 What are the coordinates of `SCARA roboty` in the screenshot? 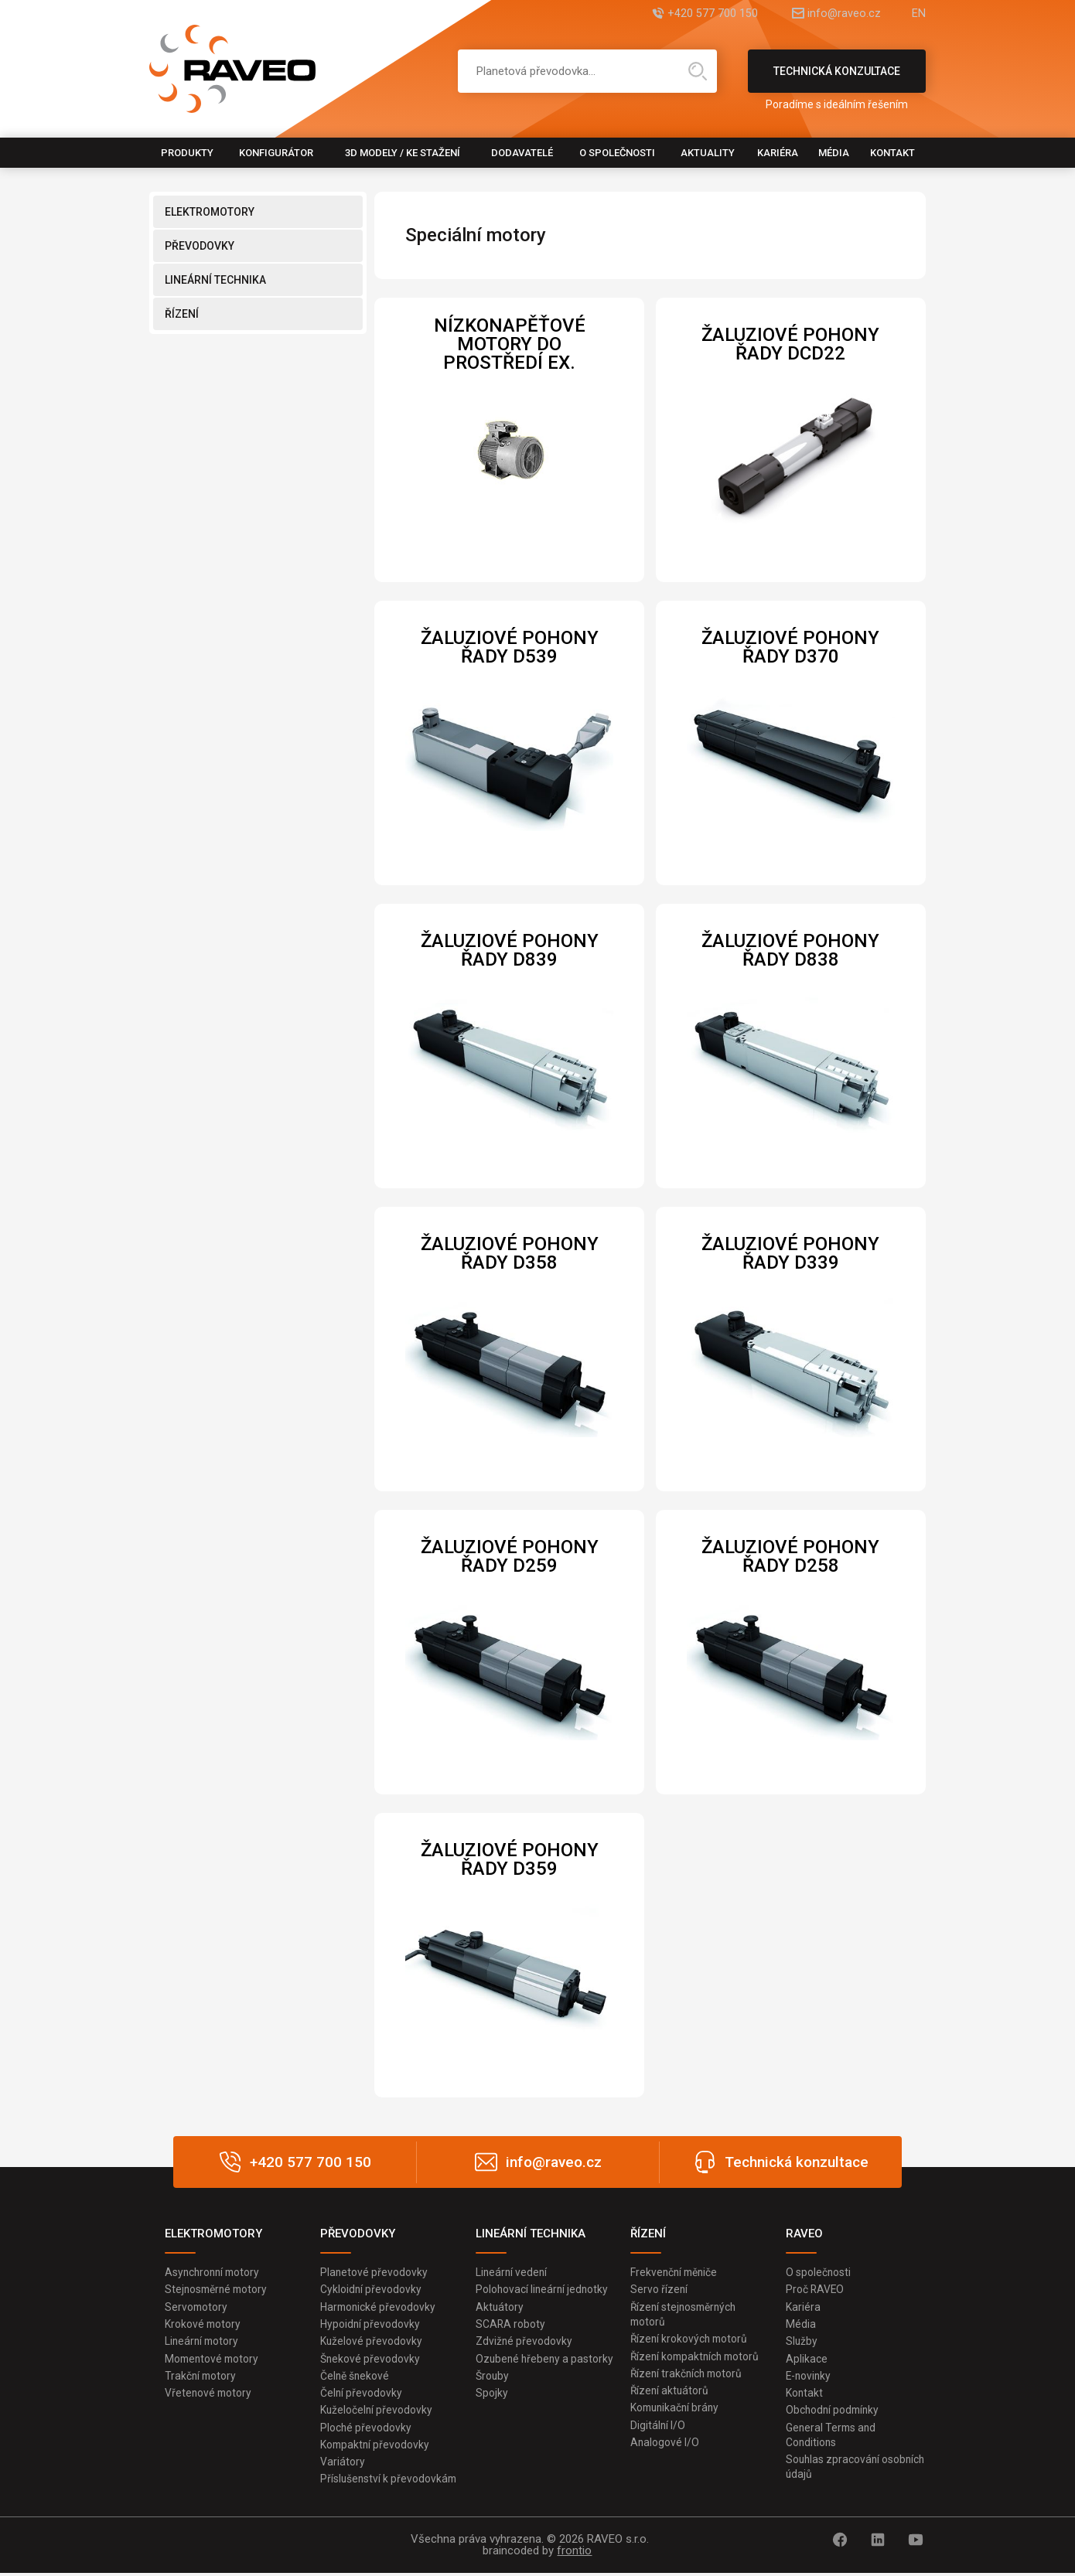 It's located at (511, 2325).